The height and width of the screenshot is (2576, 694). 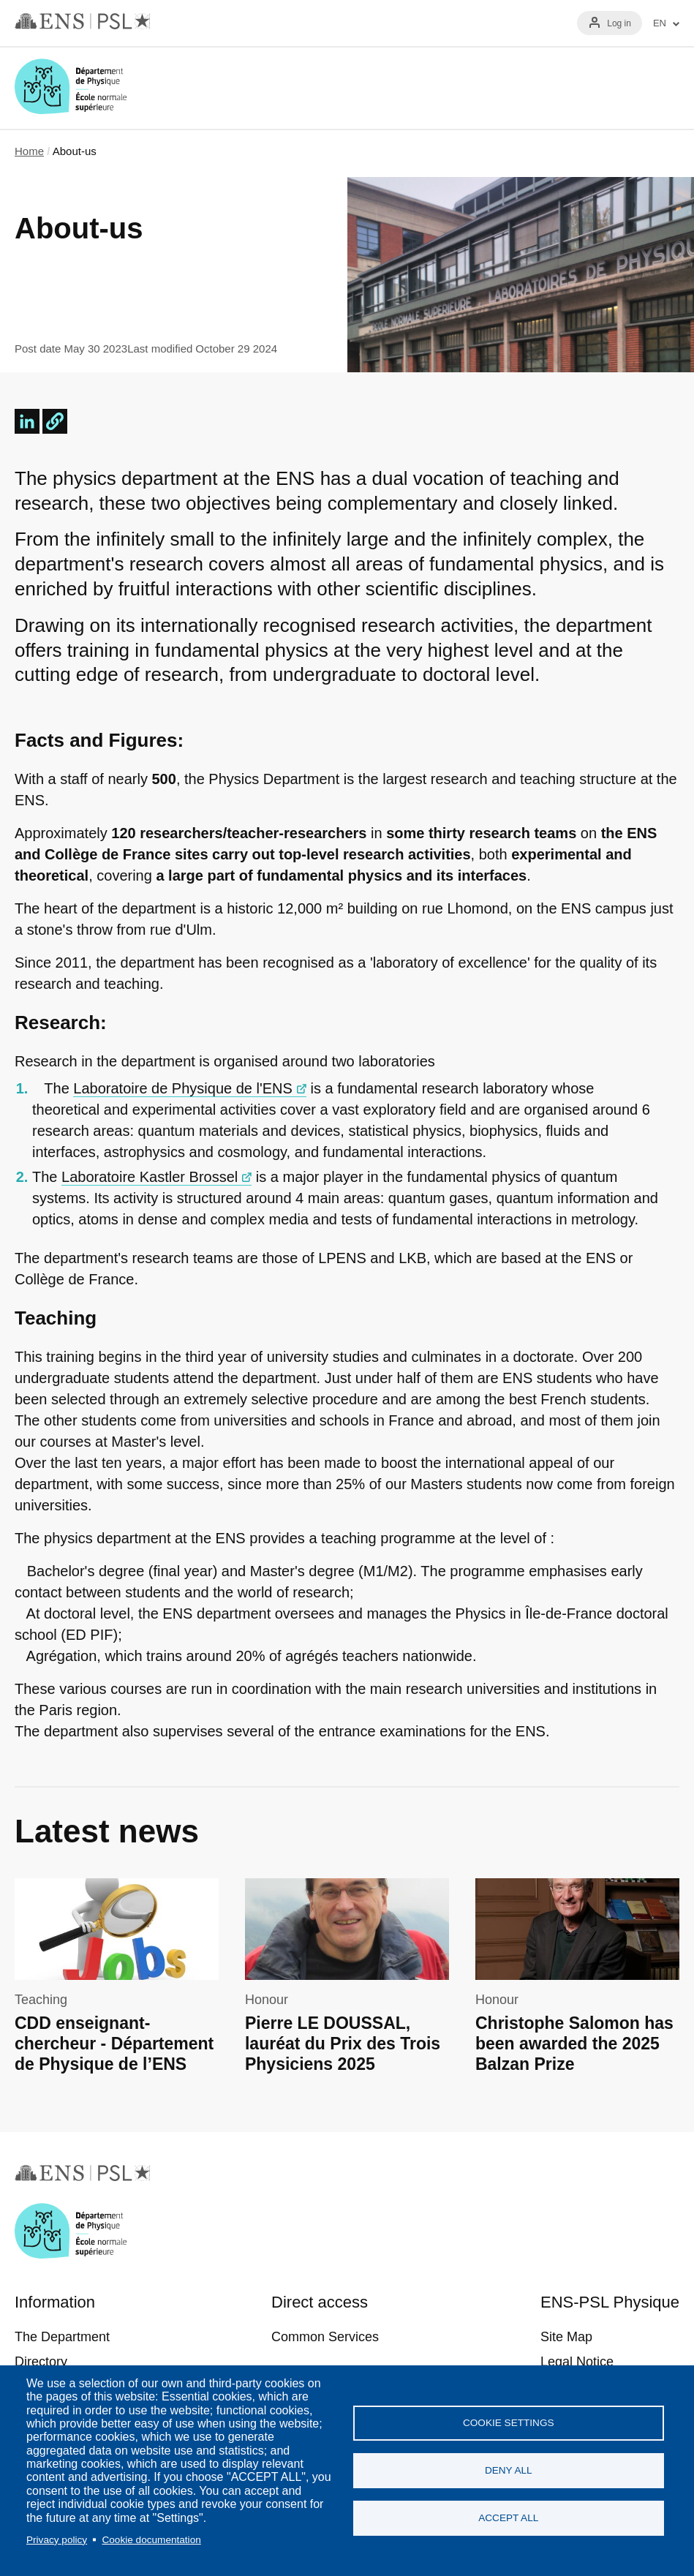 What do you see at coordinates (566, 2337) in the screenshot?
I see `Site Map` at bounding box center [566, 2337].